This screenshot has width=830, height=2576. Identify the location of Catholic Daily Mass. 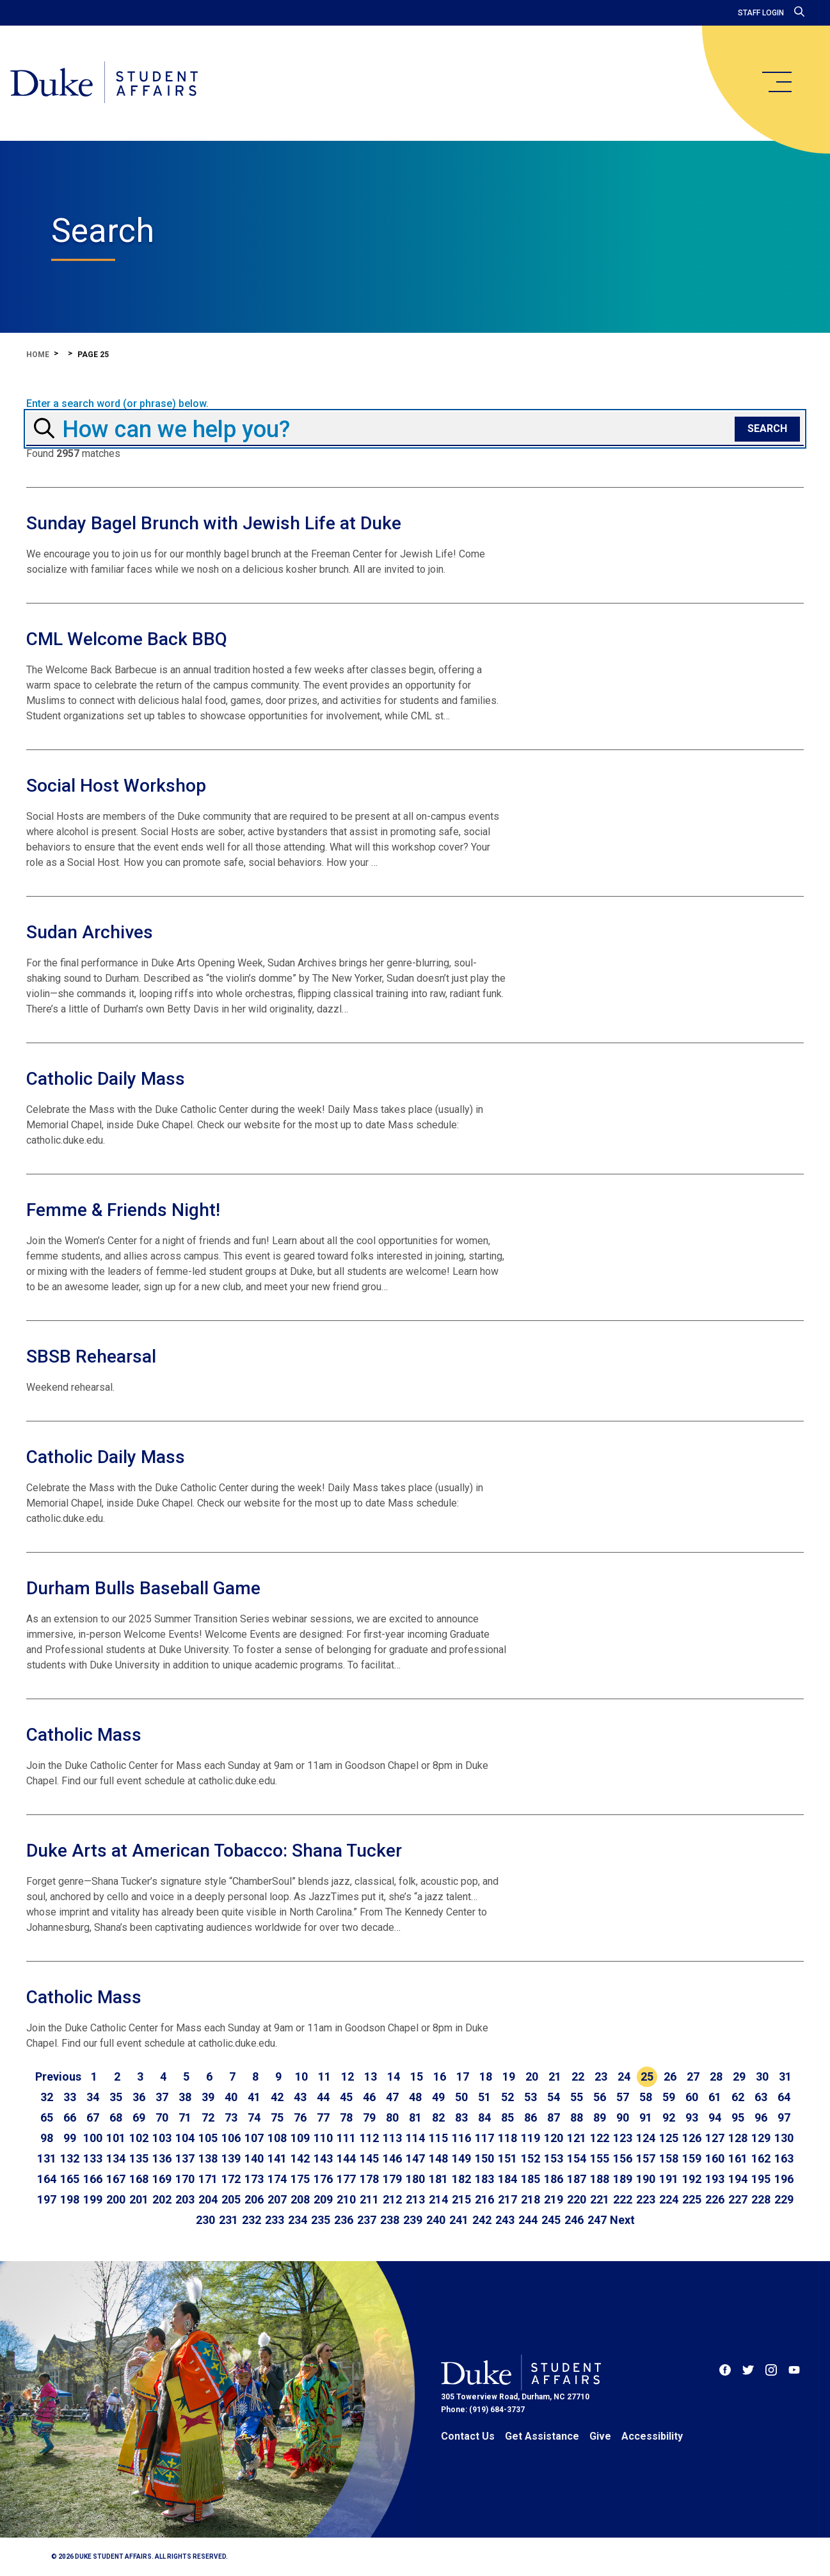
(105, 1078).